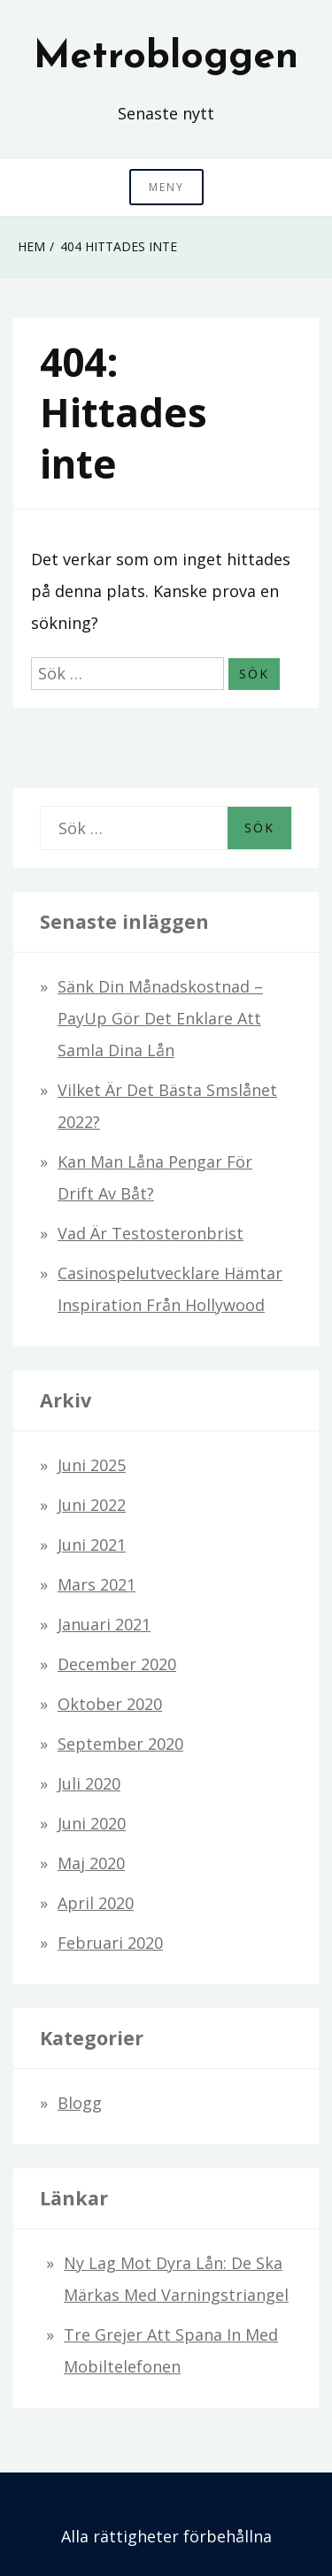  I want to click on januari 2021, so click(104, 1624).